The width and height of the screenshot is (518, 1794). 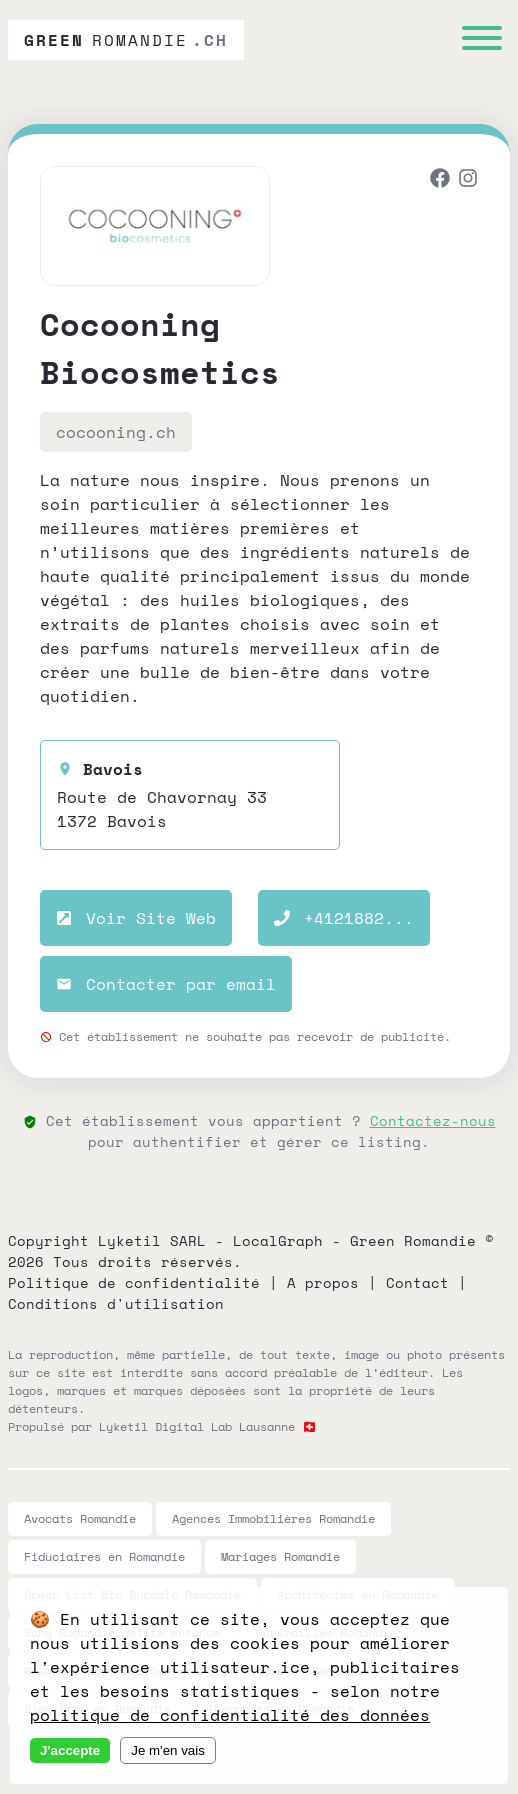 I want to click on J'accepte [Accept cookies], so click(x=70, y=1750).